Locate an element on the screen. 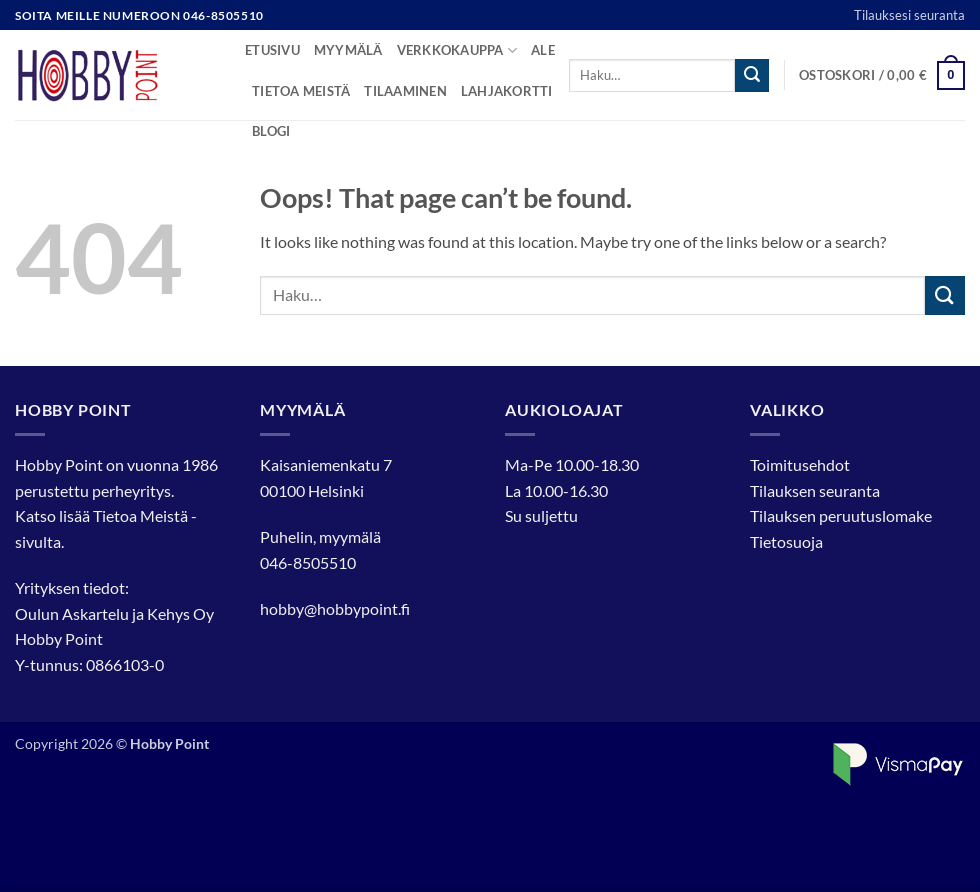 The width and height of the screenshot is (980, 892). Tilauksen peruutuslomake is located at coordinates (841, 515).